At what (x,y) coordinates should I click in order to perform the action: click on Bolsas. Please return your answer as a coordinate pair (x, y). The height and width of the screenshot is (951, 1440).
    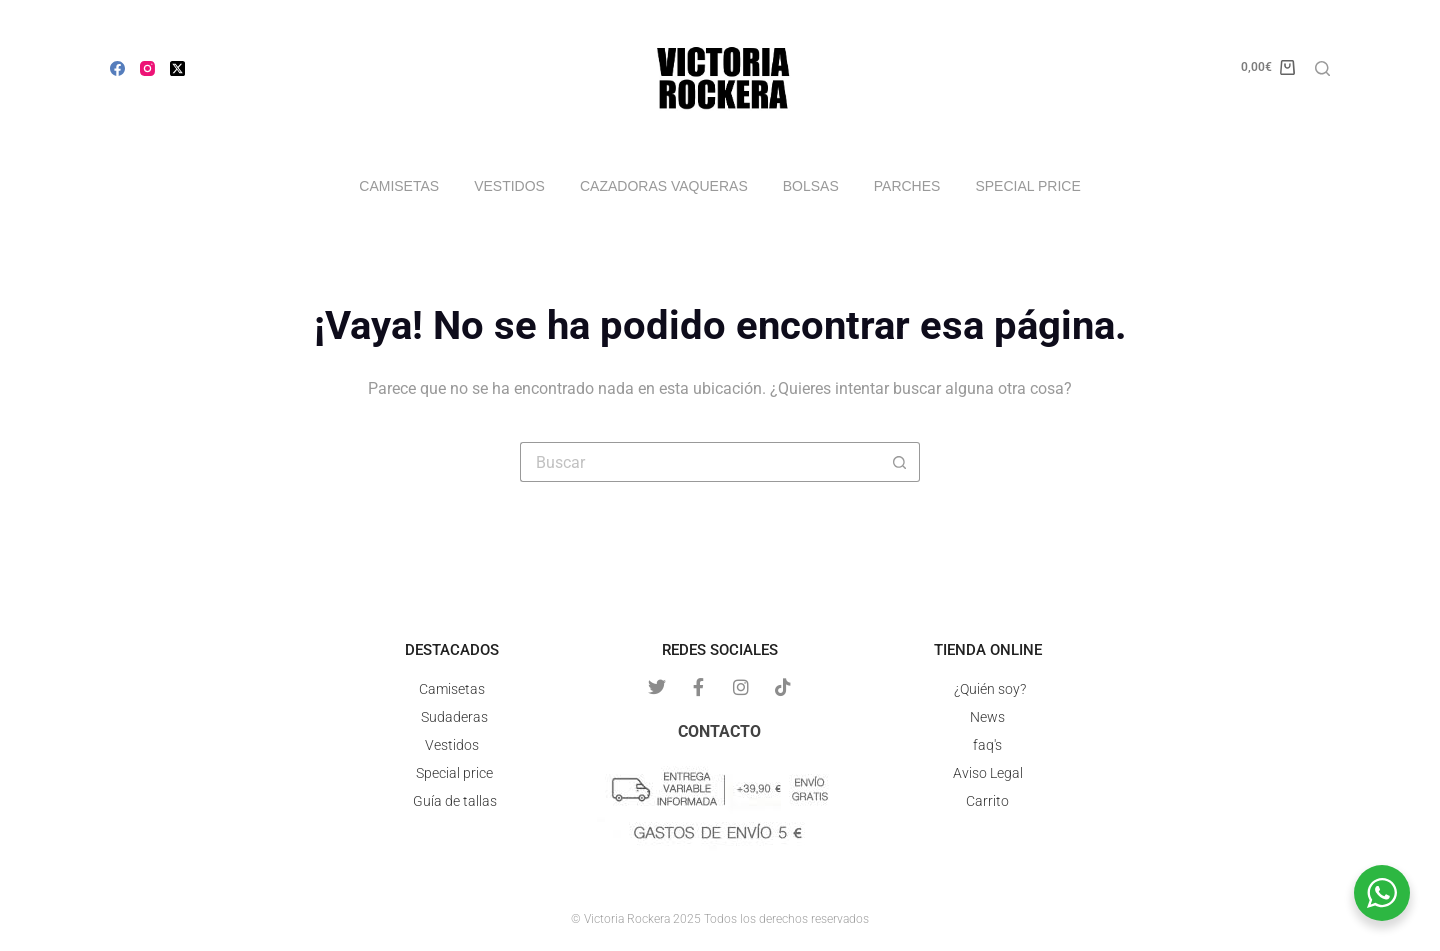
    Looking at the image, I should click on (811, 186).